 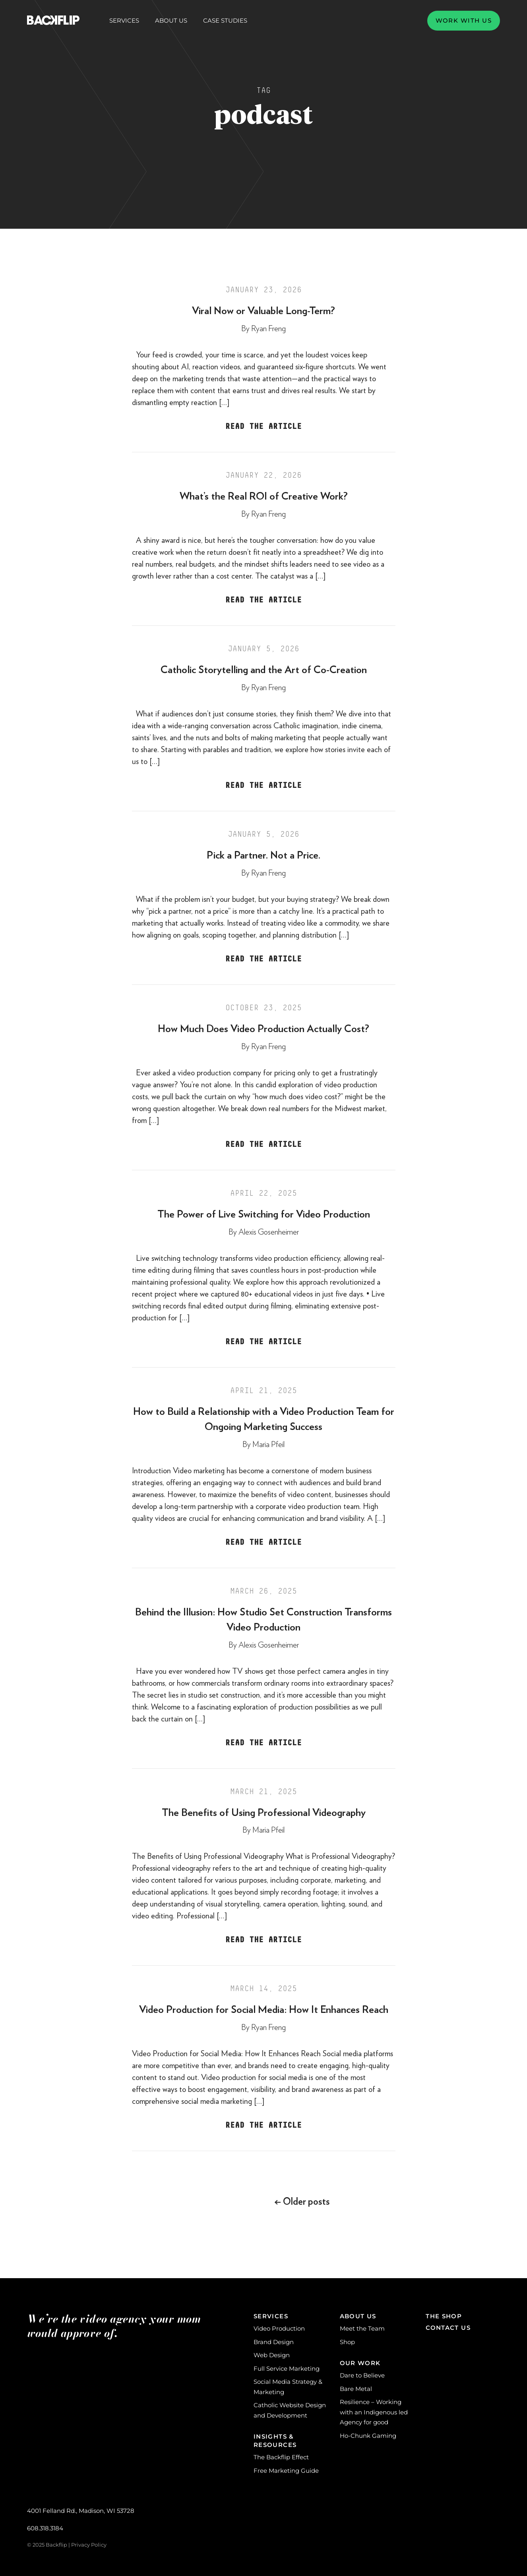 What do you see at coordinates (287, 2368) in the screenshot?
I see `Full Service Marketing` at bounding box center [287, 2368].